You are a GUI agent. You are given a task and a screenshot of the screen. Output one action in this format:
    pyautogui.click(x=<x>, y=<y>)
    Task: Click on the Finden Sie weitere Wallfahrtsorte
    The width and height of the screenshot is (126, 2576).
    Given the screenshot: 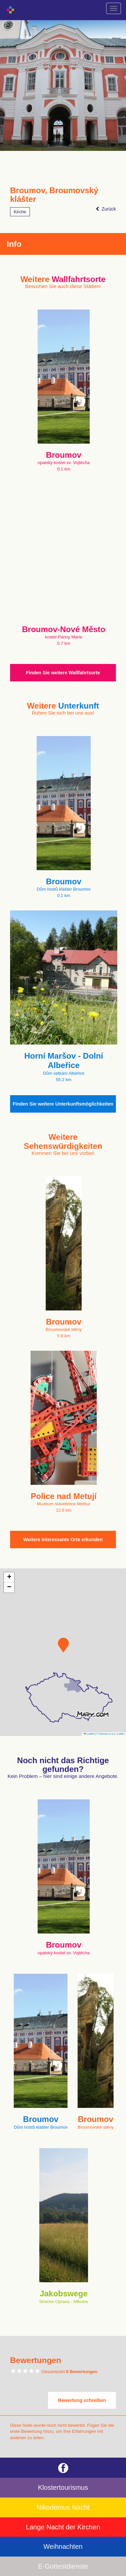 What is the action you would take?
    pyautogui.click(x=63, y=672)
    